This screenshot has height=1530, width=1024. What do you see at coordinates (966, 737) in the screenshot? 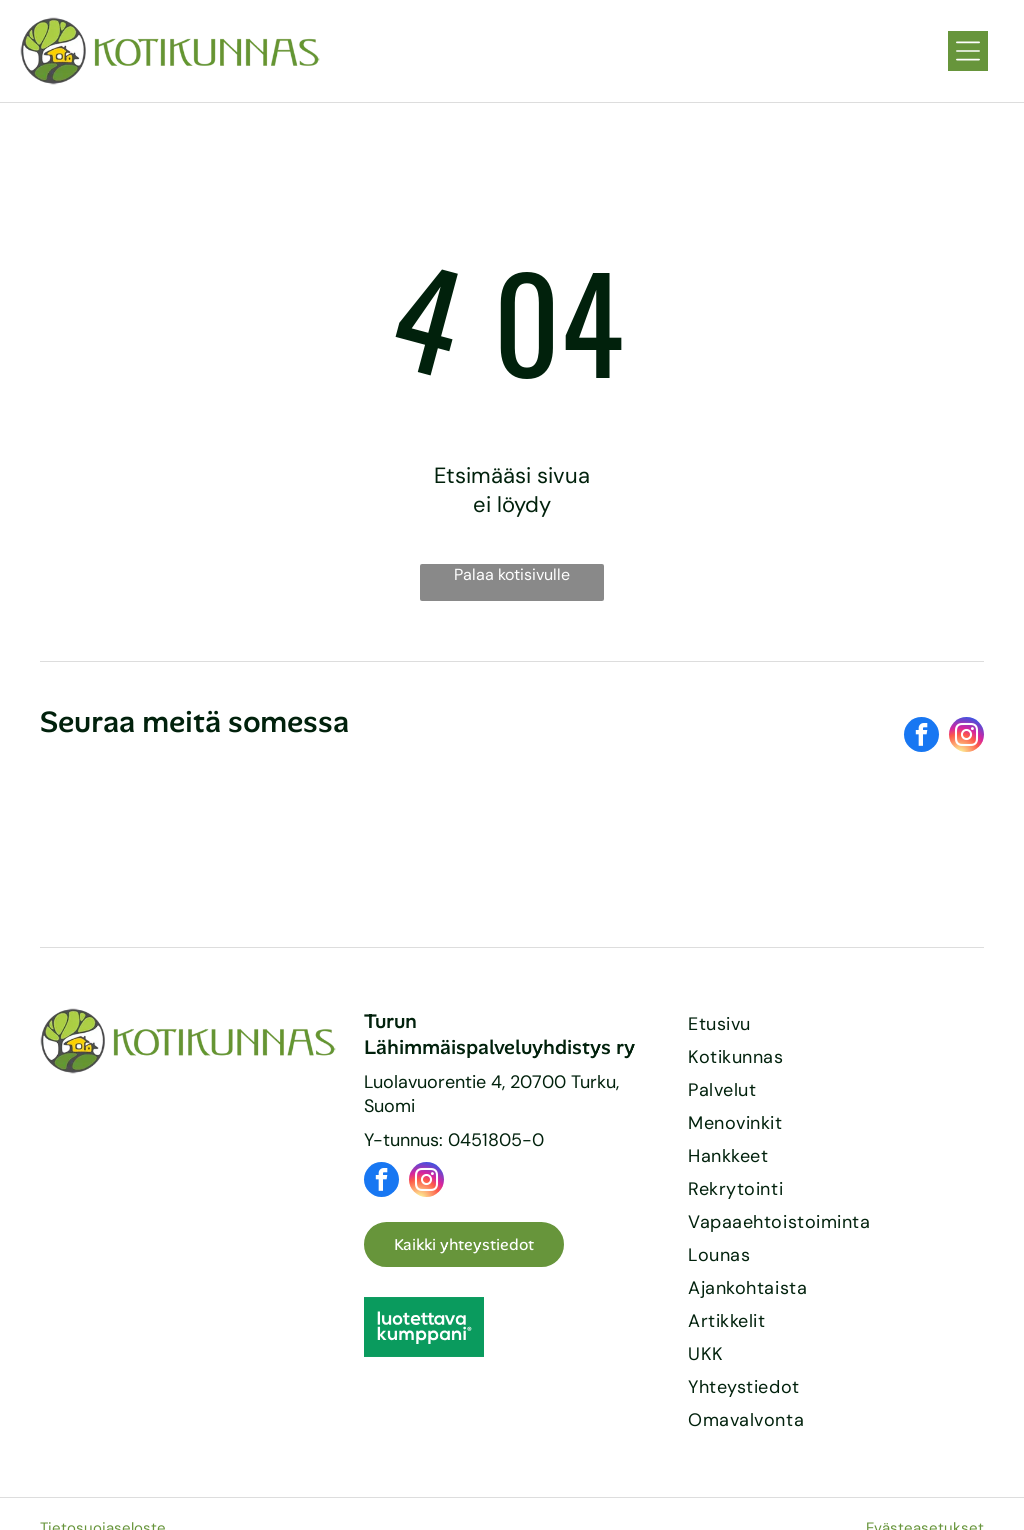
I see `[instagram]` at bounding box center [966, 737].